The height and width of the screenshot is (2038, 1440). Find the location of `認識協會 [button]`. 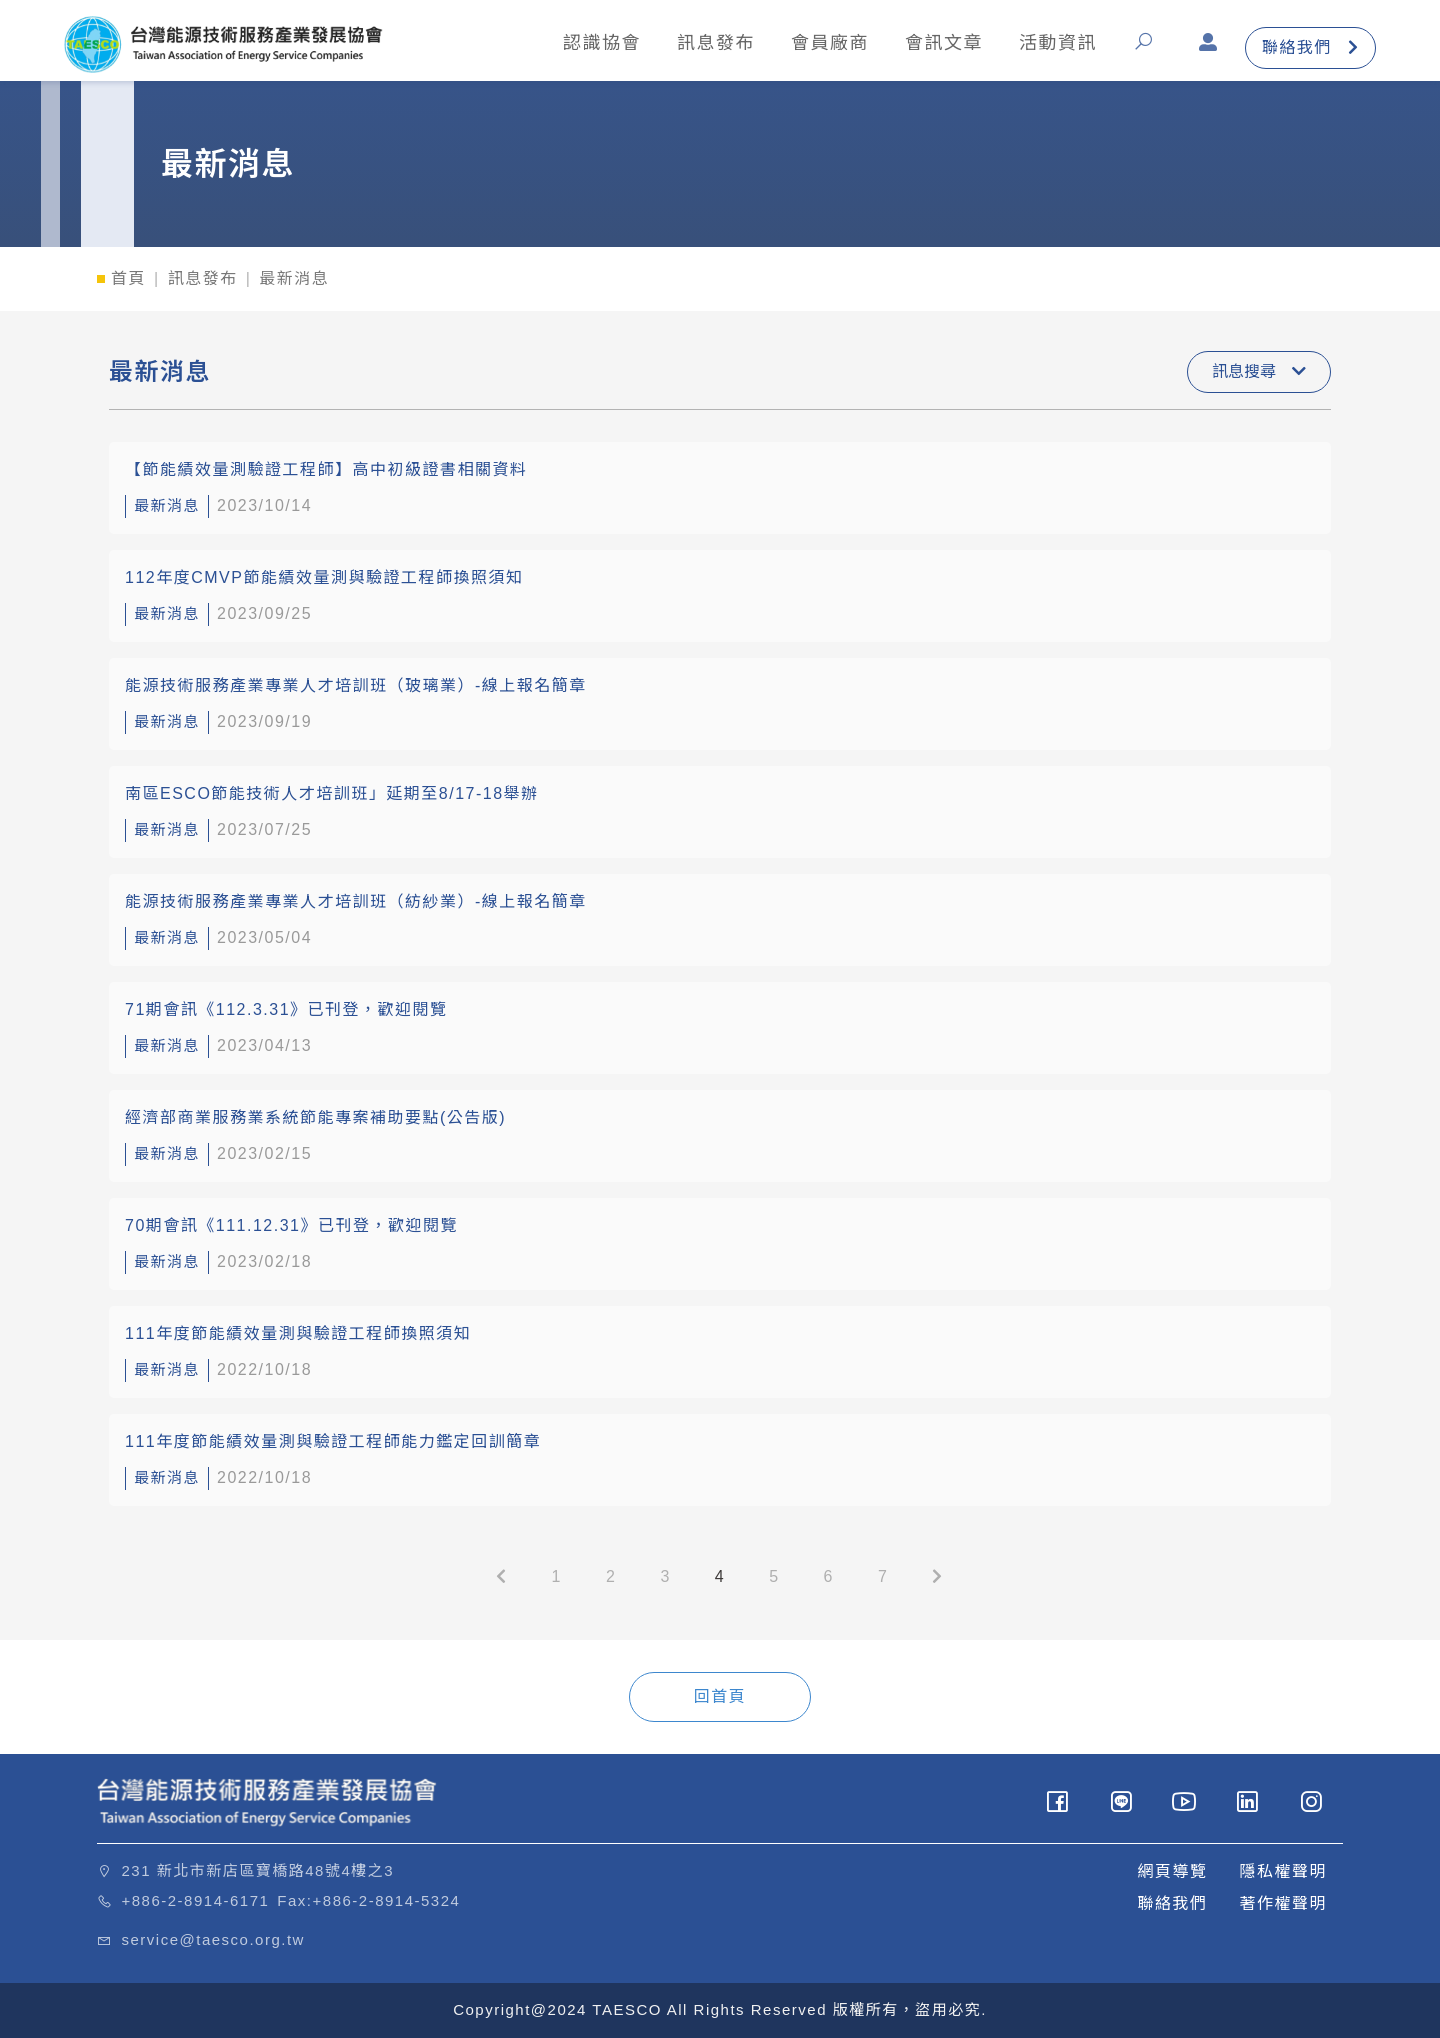

認識協會 [button] is located at coordinates (601, 43).